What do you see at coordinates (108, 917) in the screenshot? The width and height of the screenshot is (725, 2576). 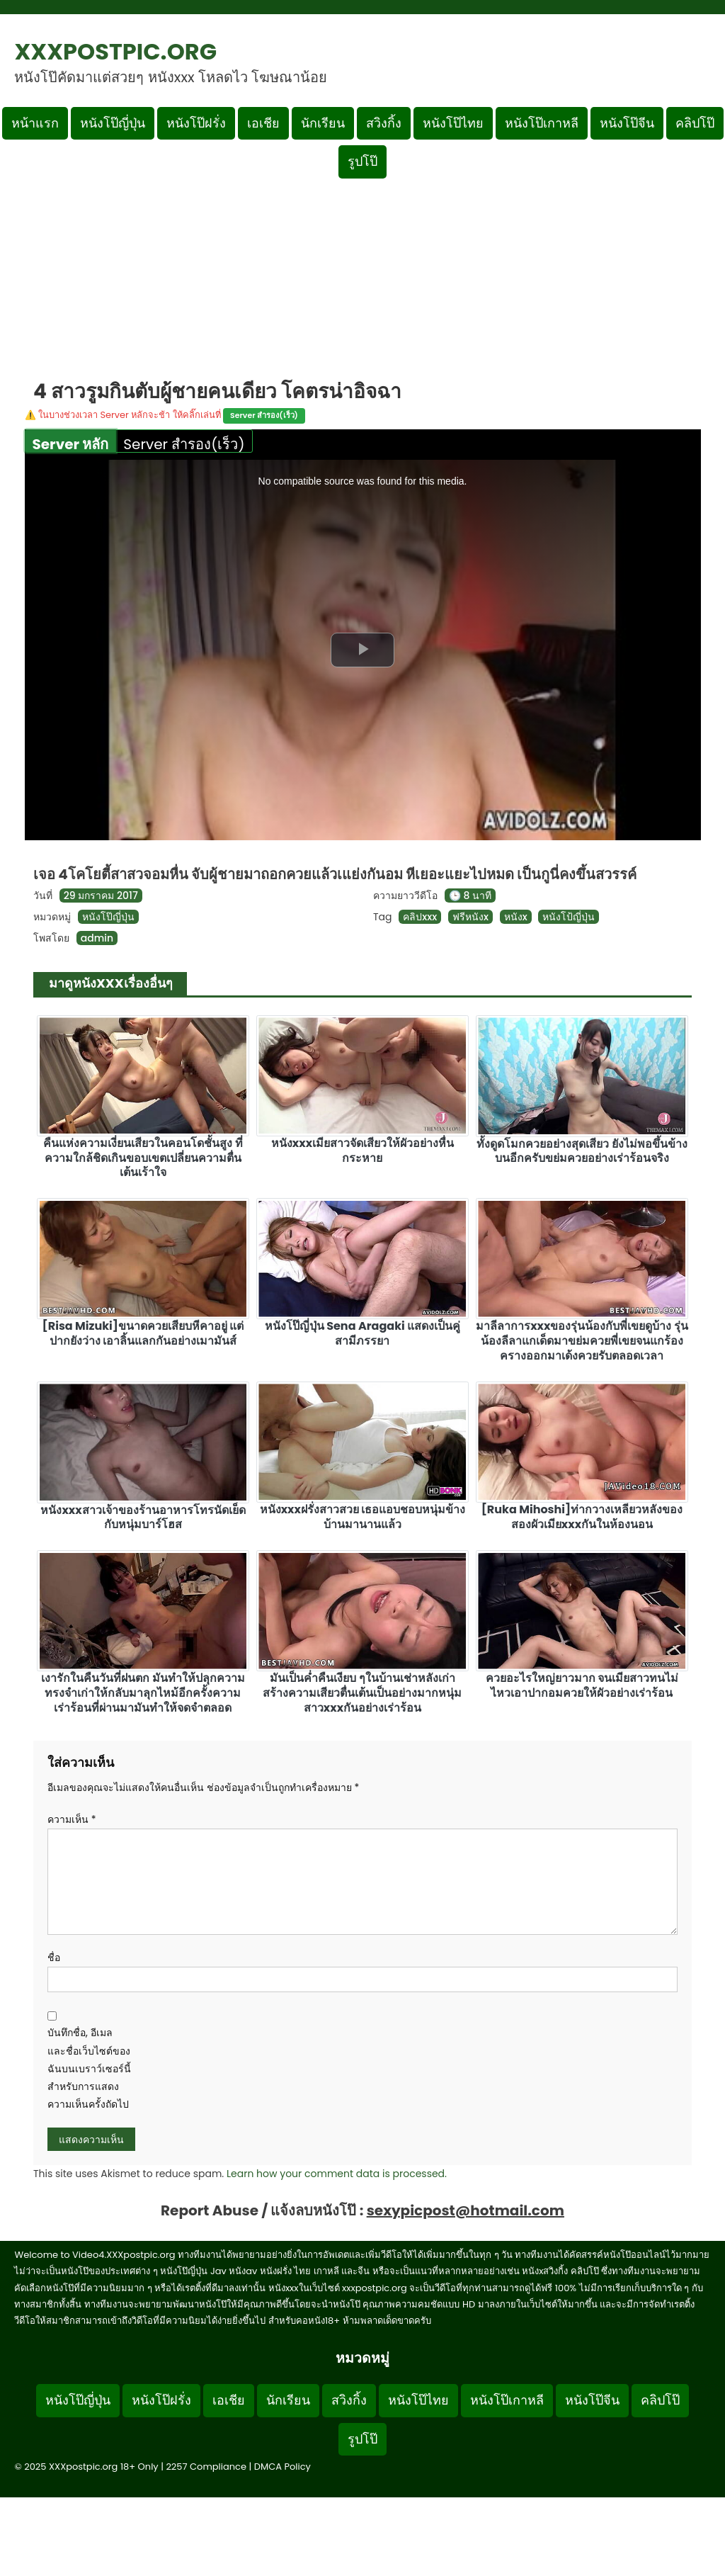 I see `หนังโป๊ญี่ปุ่น [ดูเพิ่มเติมในหมวดหมู่ หนังโป๊ญี่ปุ่น]` at bounding box center [108, 917].